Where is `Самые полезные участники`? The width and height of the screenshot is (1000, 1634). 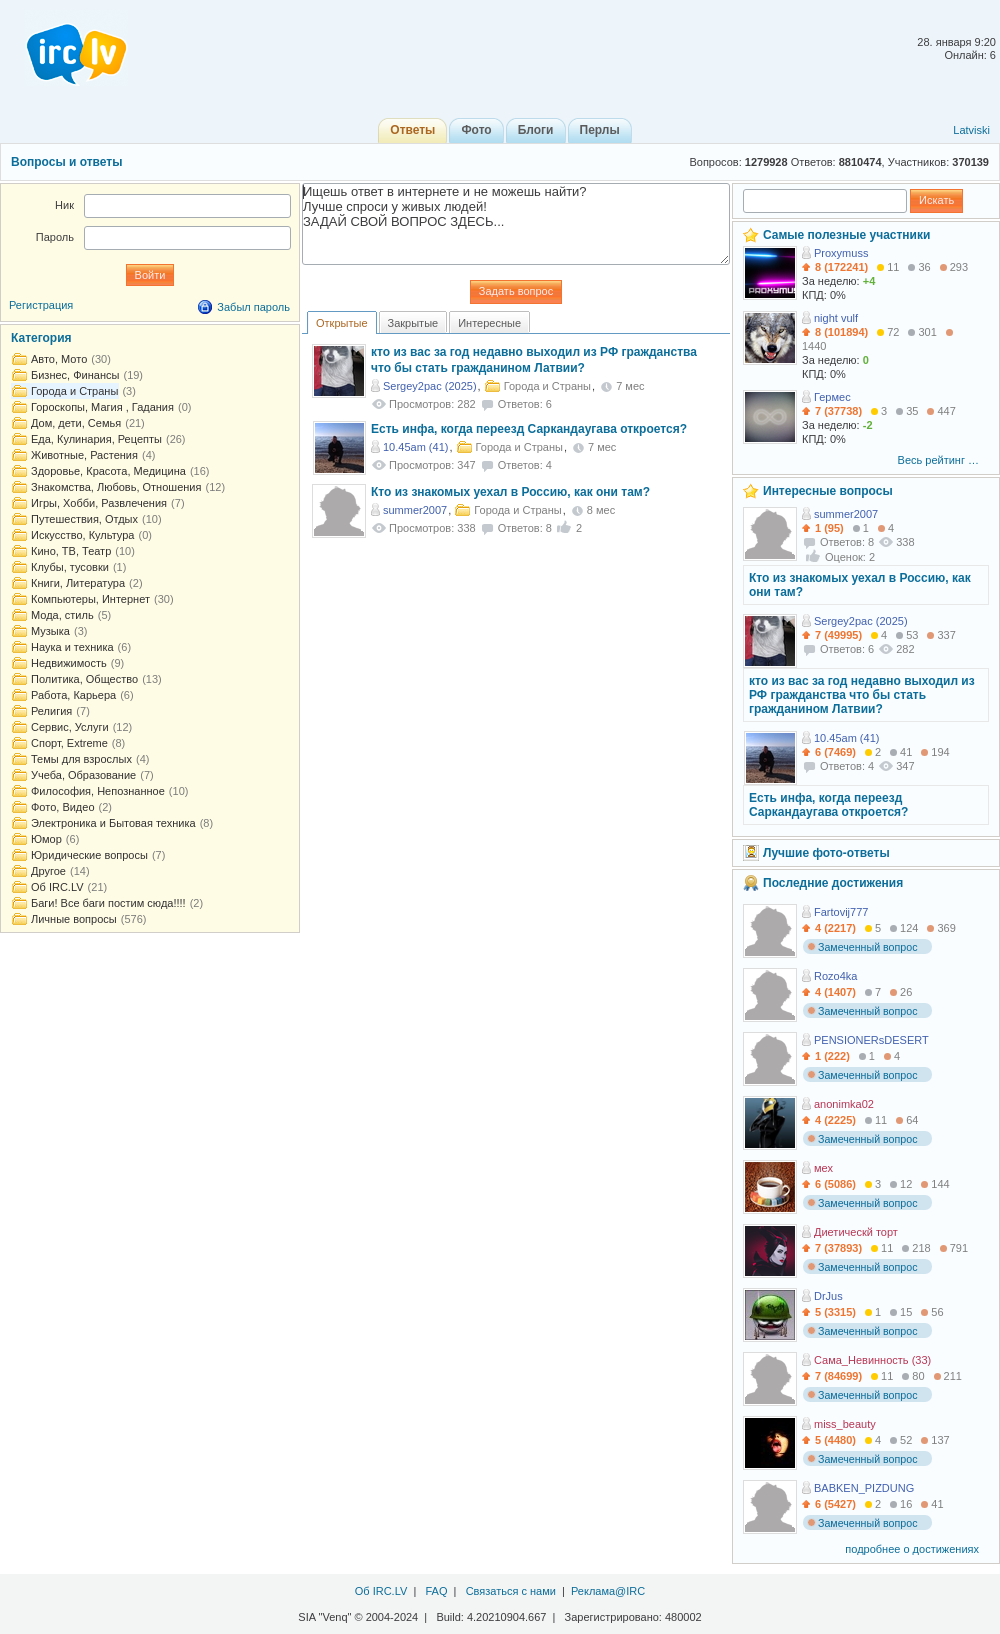 Самые полезные участники is located at coordinates (846, 235).